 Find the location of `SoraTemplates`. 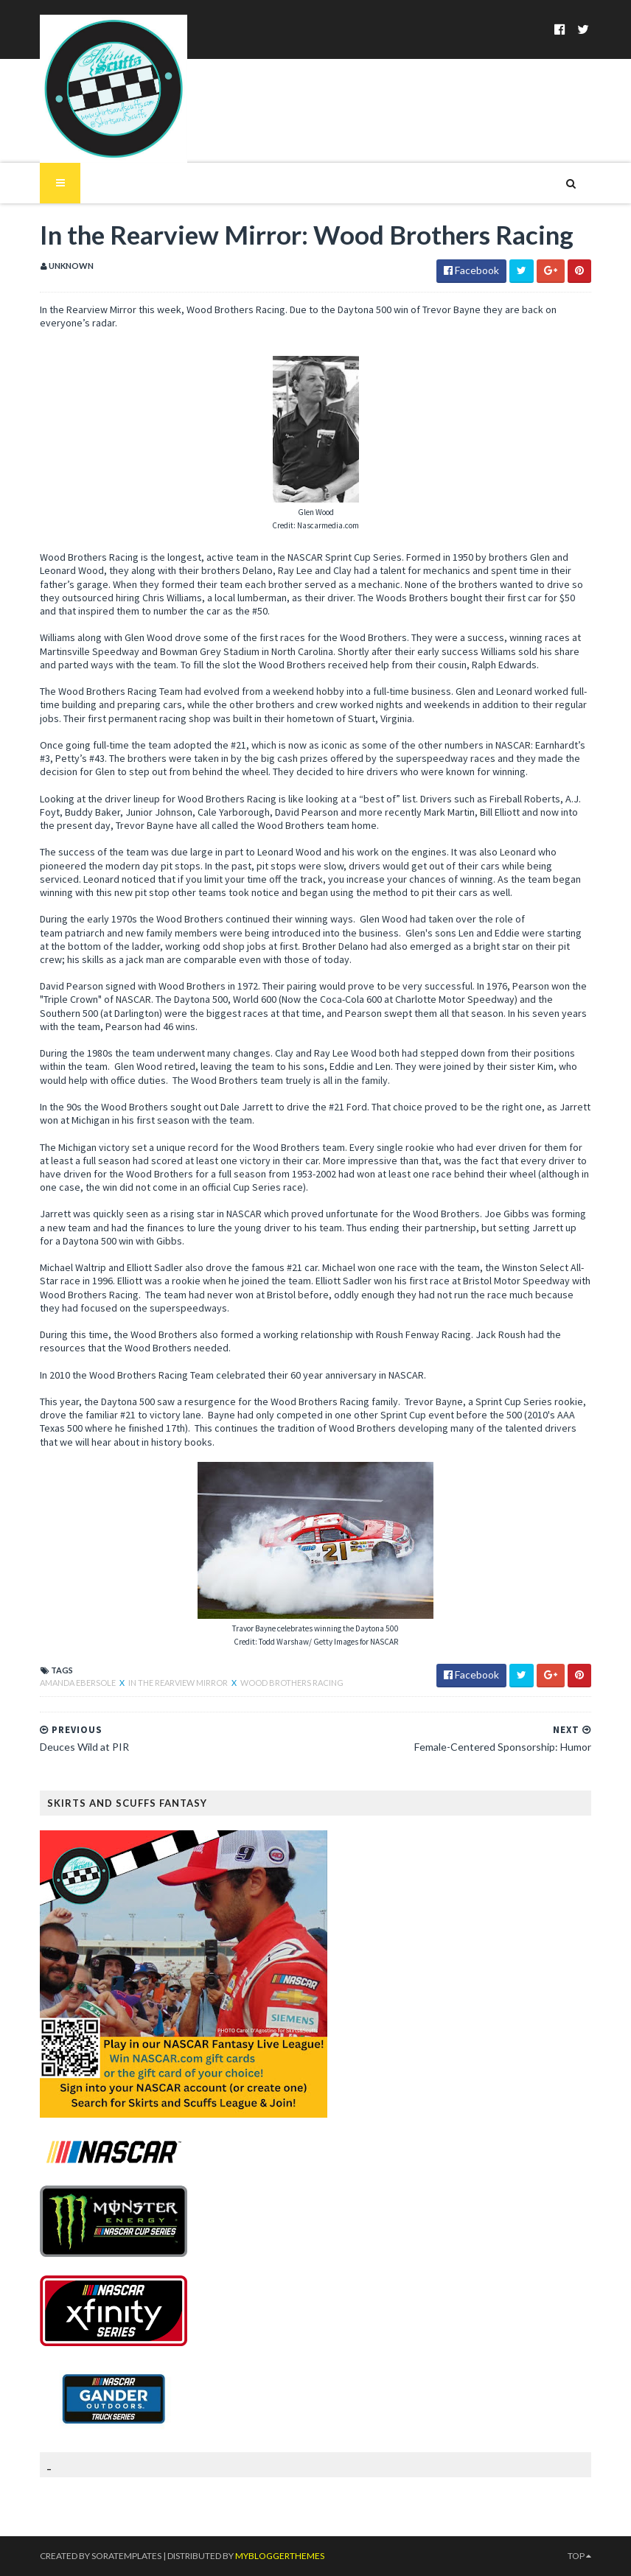

SoraTemplates is located at coordinates (126, 2555).